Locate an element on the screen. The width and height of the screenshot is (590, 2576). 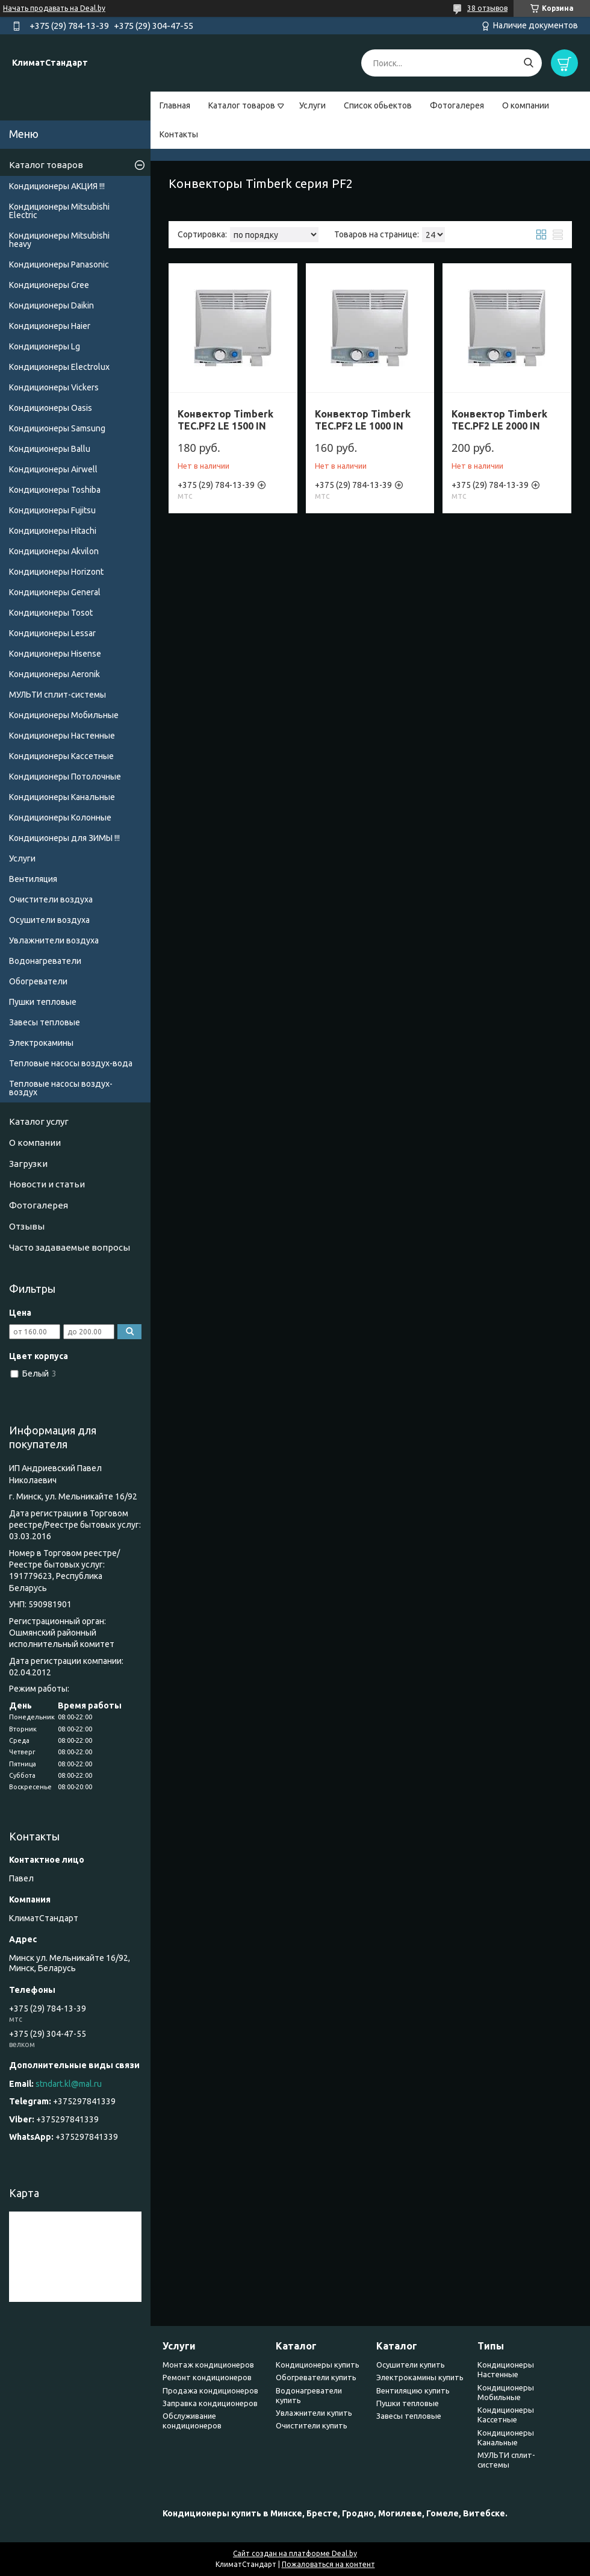
Часто задаваемые вопросы is located at coordinates (69, 1247).